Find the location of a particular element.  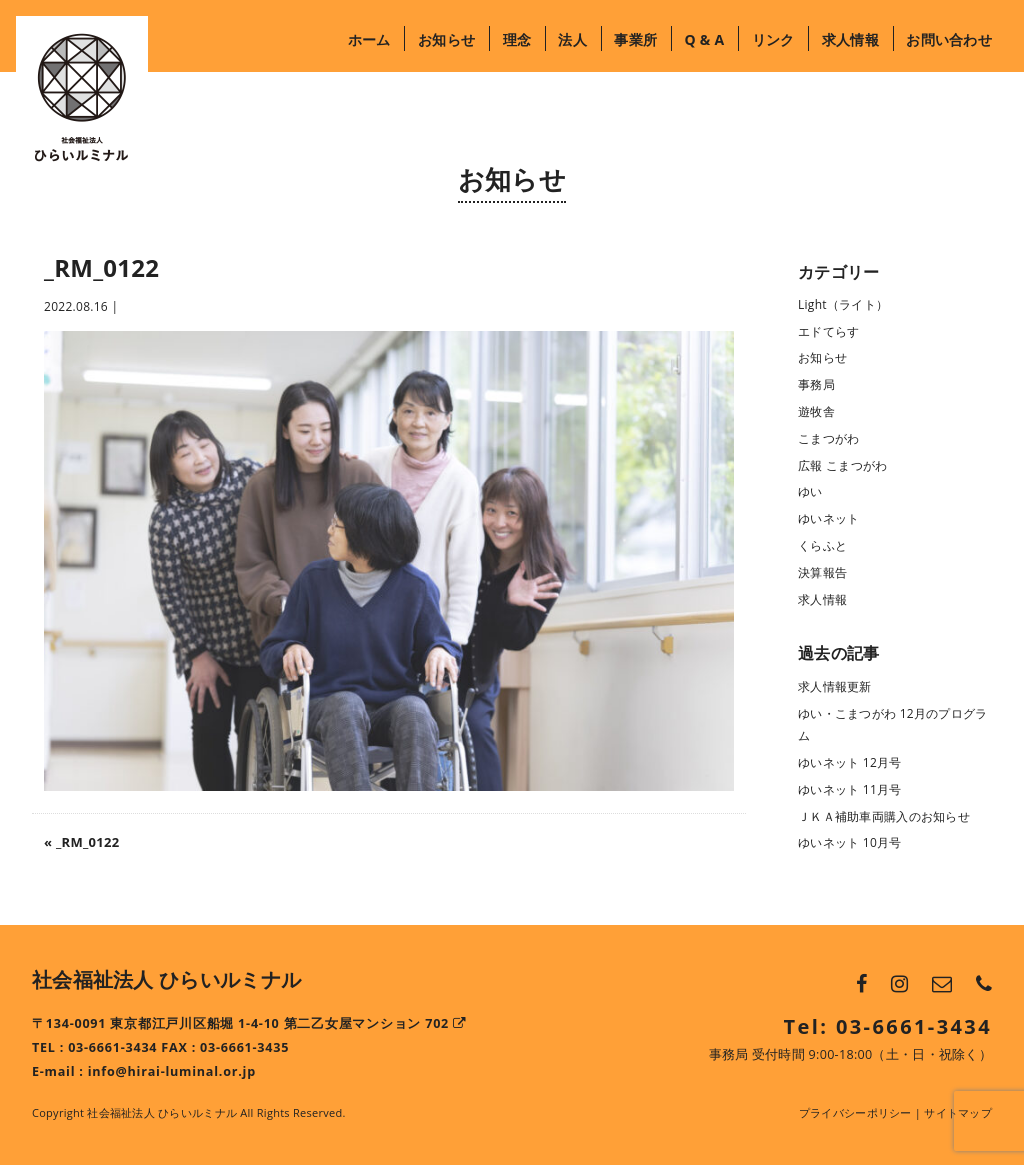

ゆいネット 10月号 is located at coordinates (850, 842).